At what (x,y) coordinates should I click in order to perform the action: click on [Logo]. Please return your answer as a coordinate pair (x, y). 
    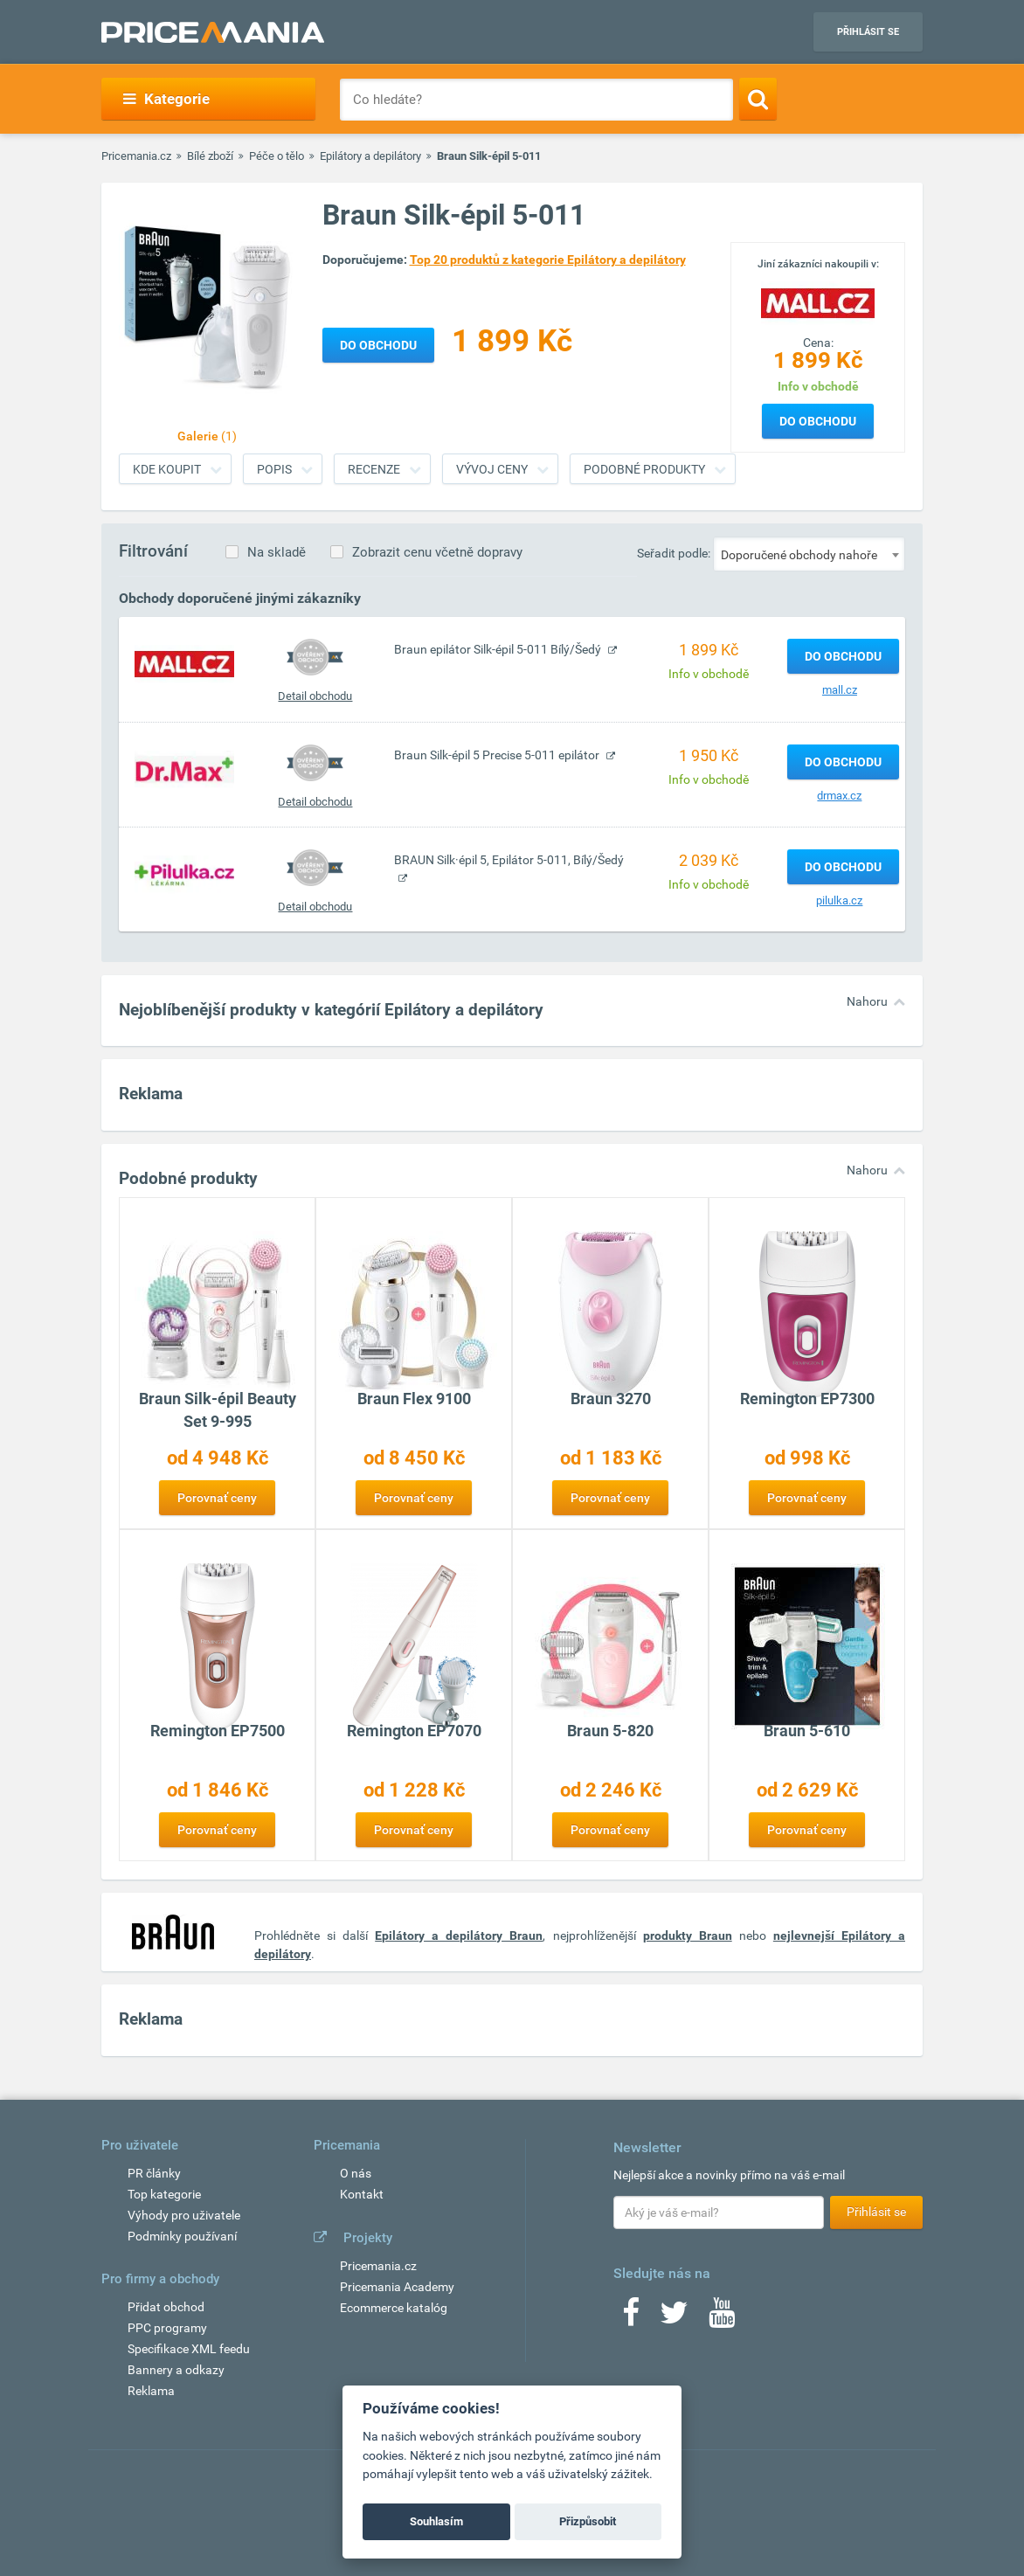
    Looking at the image, I should click on (818, 301).